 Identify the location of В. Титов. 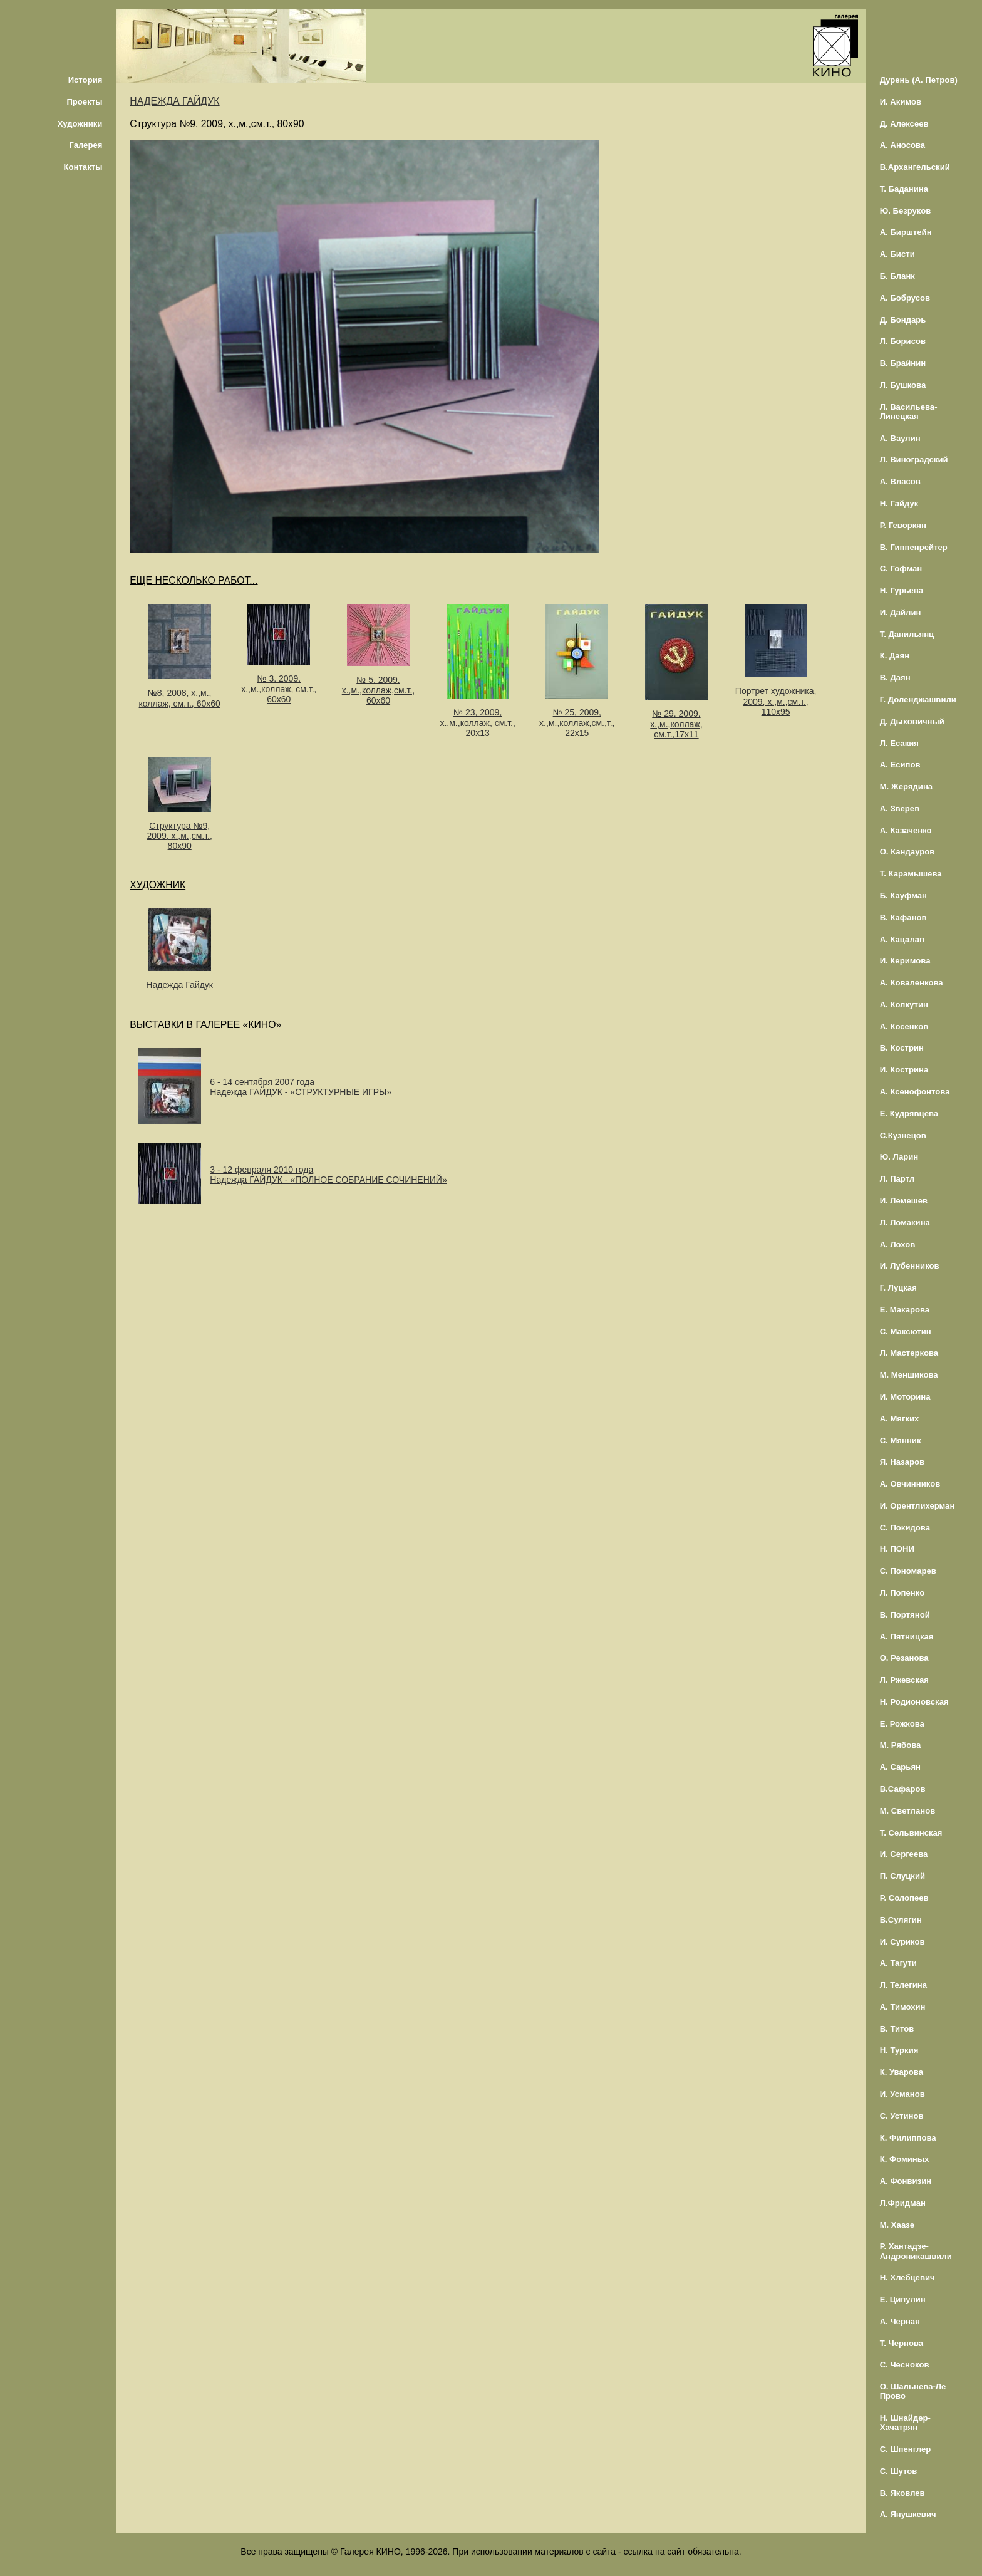
(897, 2028).